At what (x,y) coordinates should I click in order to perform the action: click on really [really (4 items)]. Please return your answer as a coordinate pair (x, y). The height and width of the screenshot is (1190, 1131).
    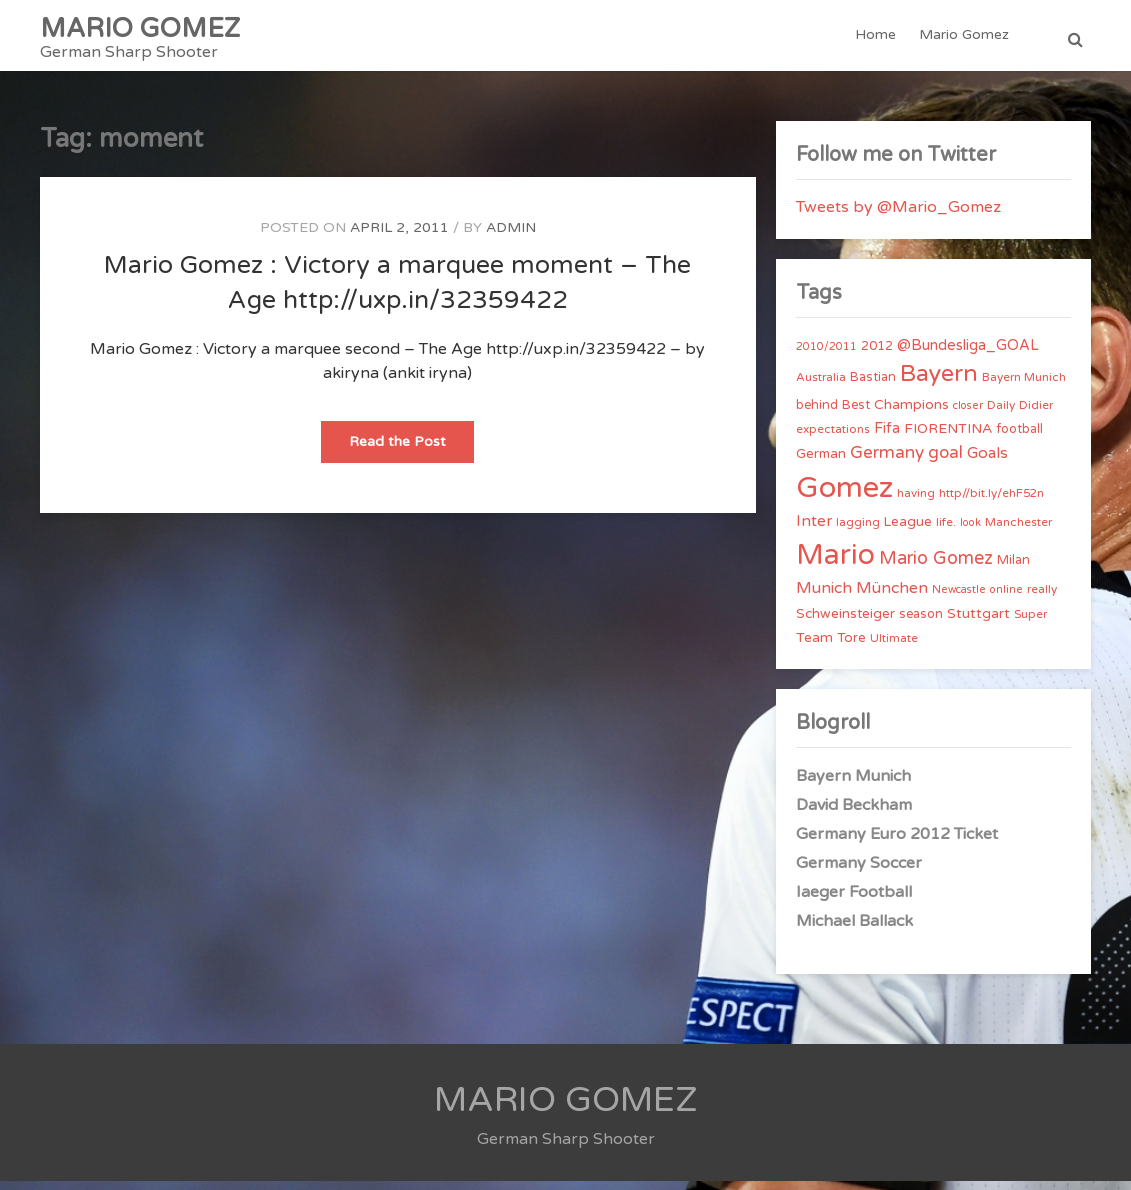
    Looking at the image, I should click on (1042, 598).